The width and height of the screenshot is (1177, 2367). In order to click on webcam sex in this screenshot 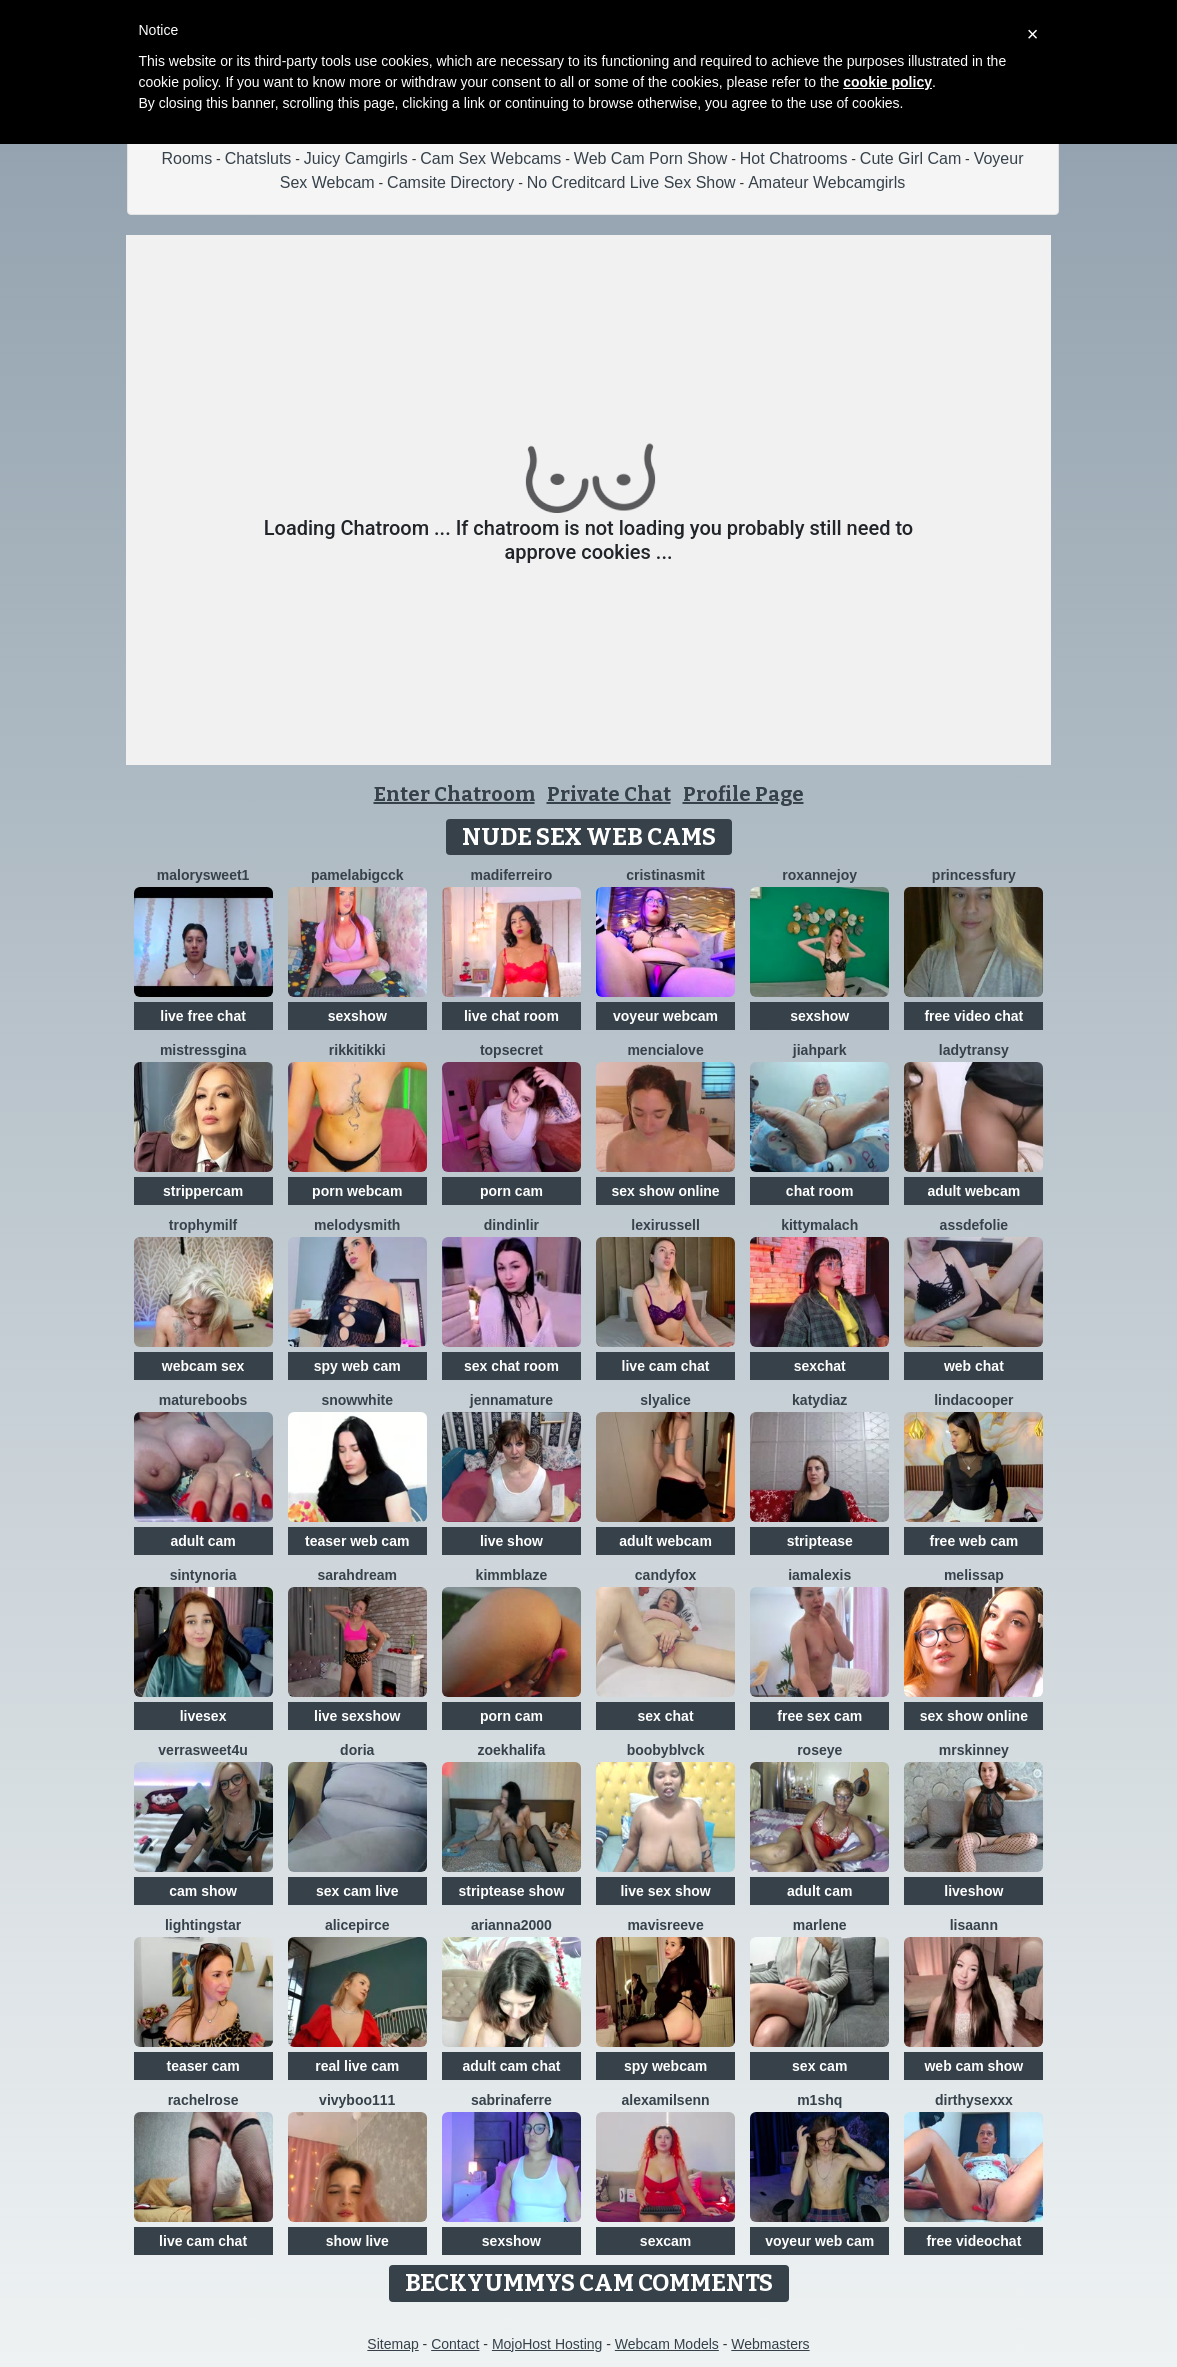, I will do `click(203, 1366)`.